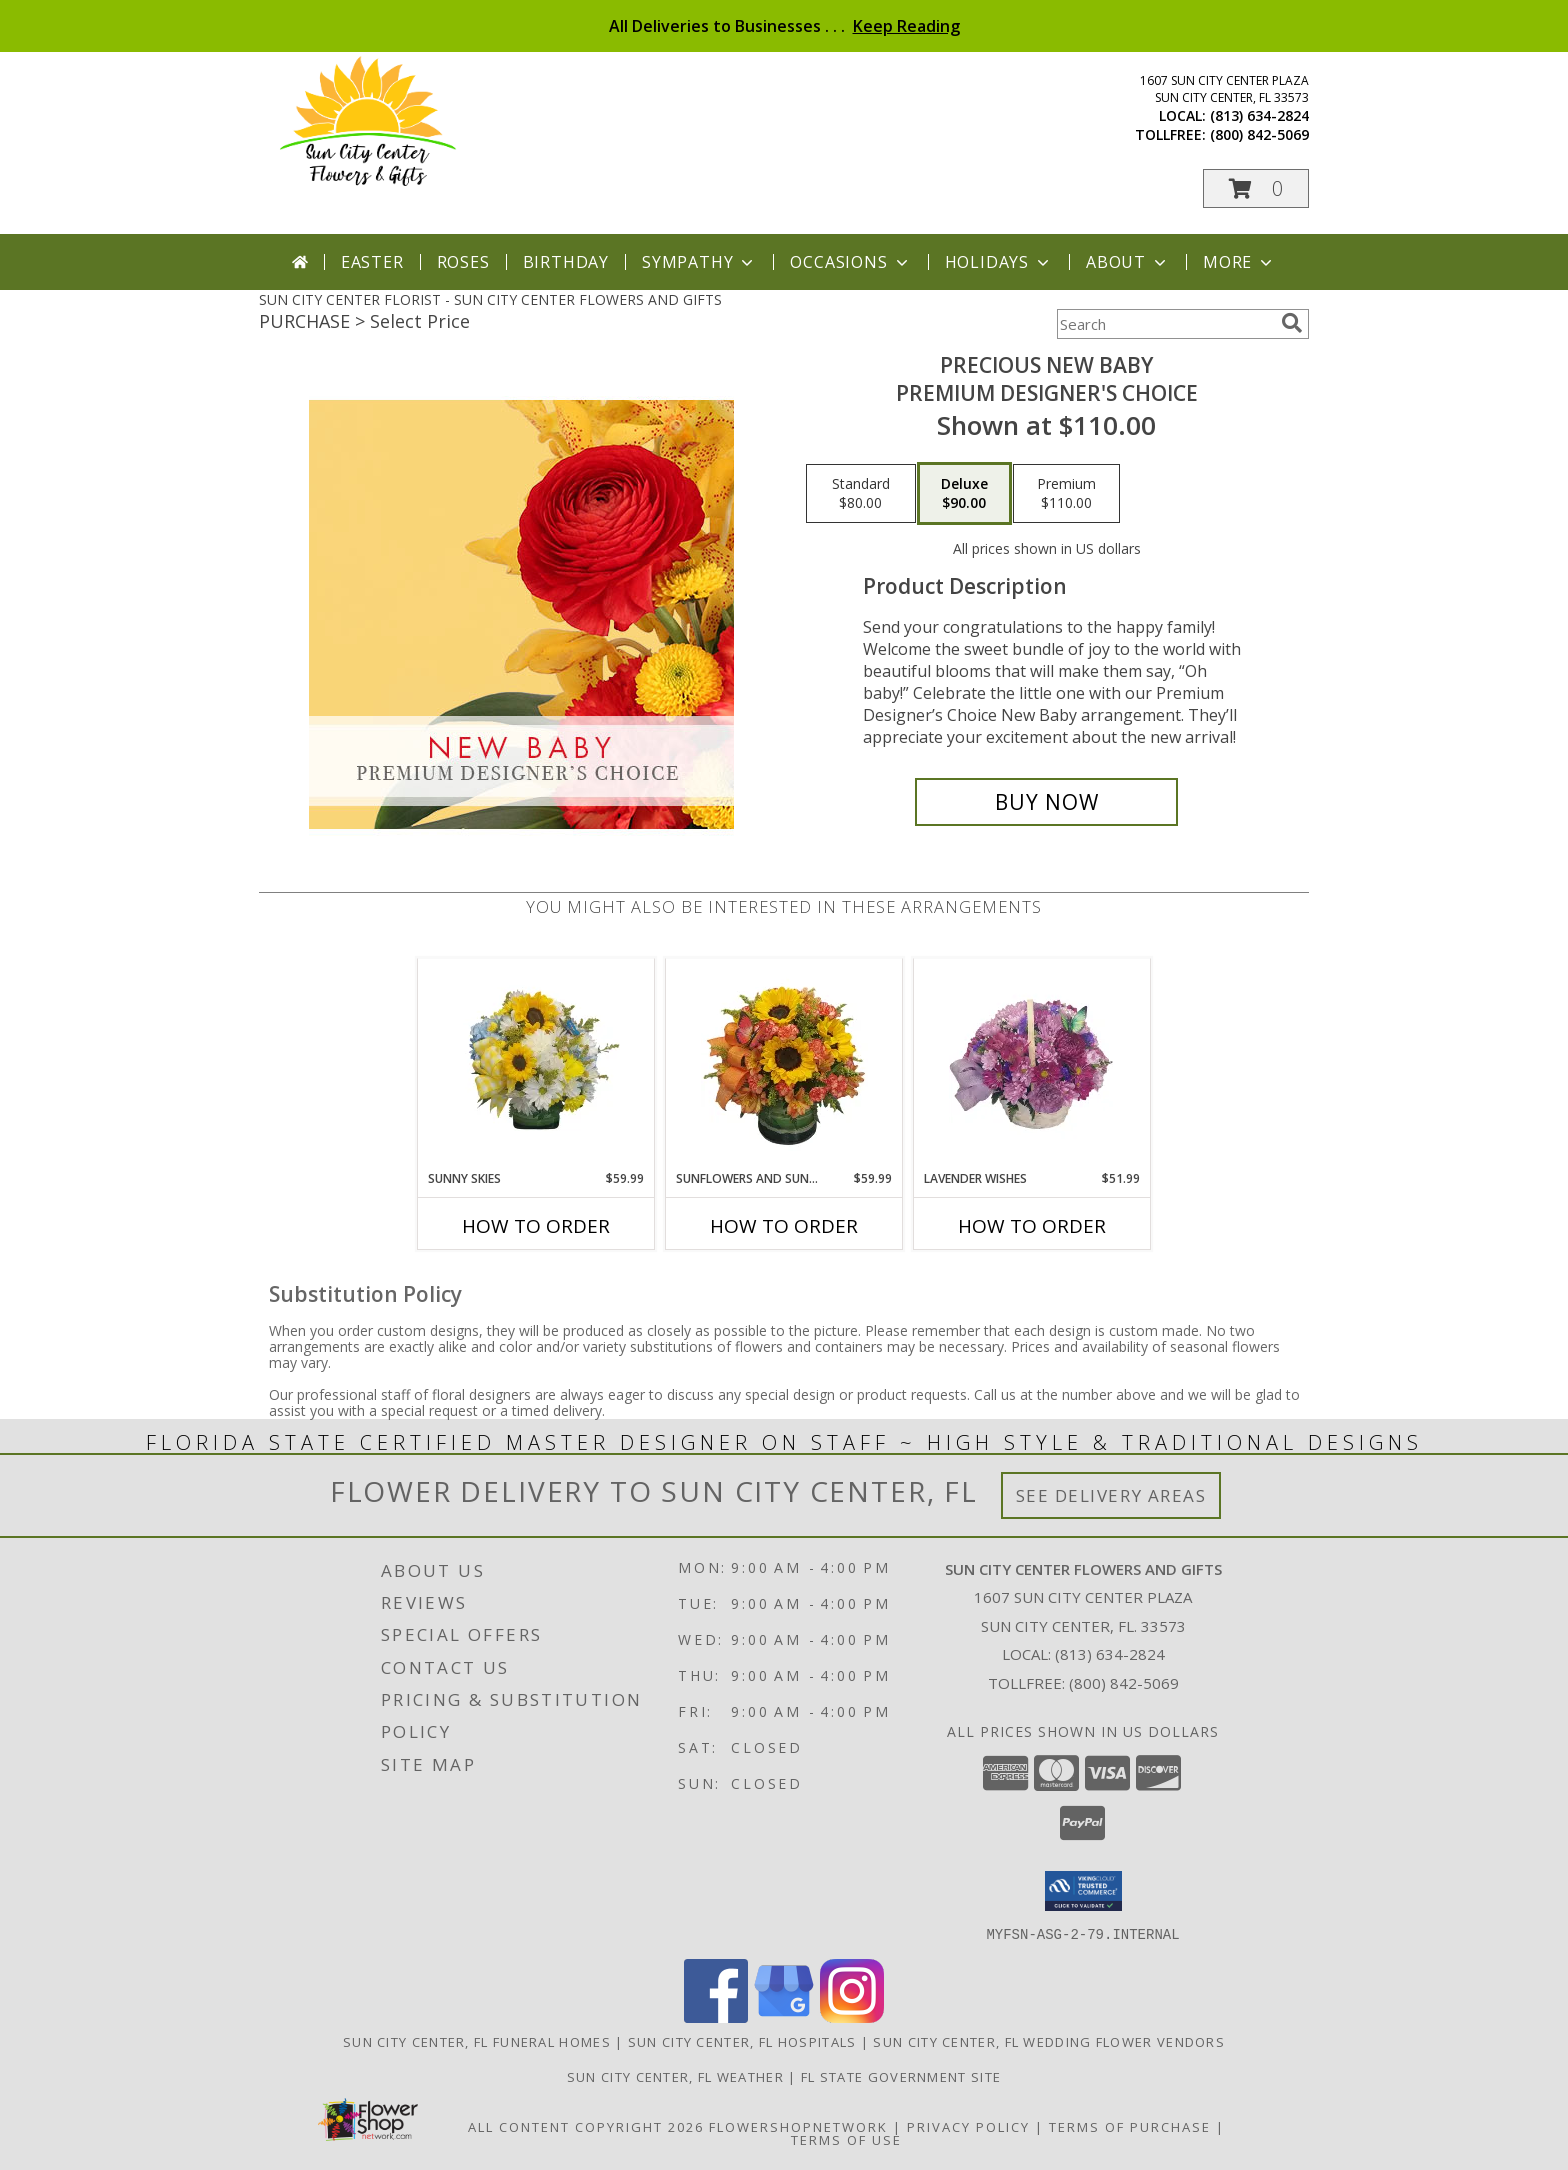  I want to click on How To Order [How to order Sunny Skies], so click(536, 1226).